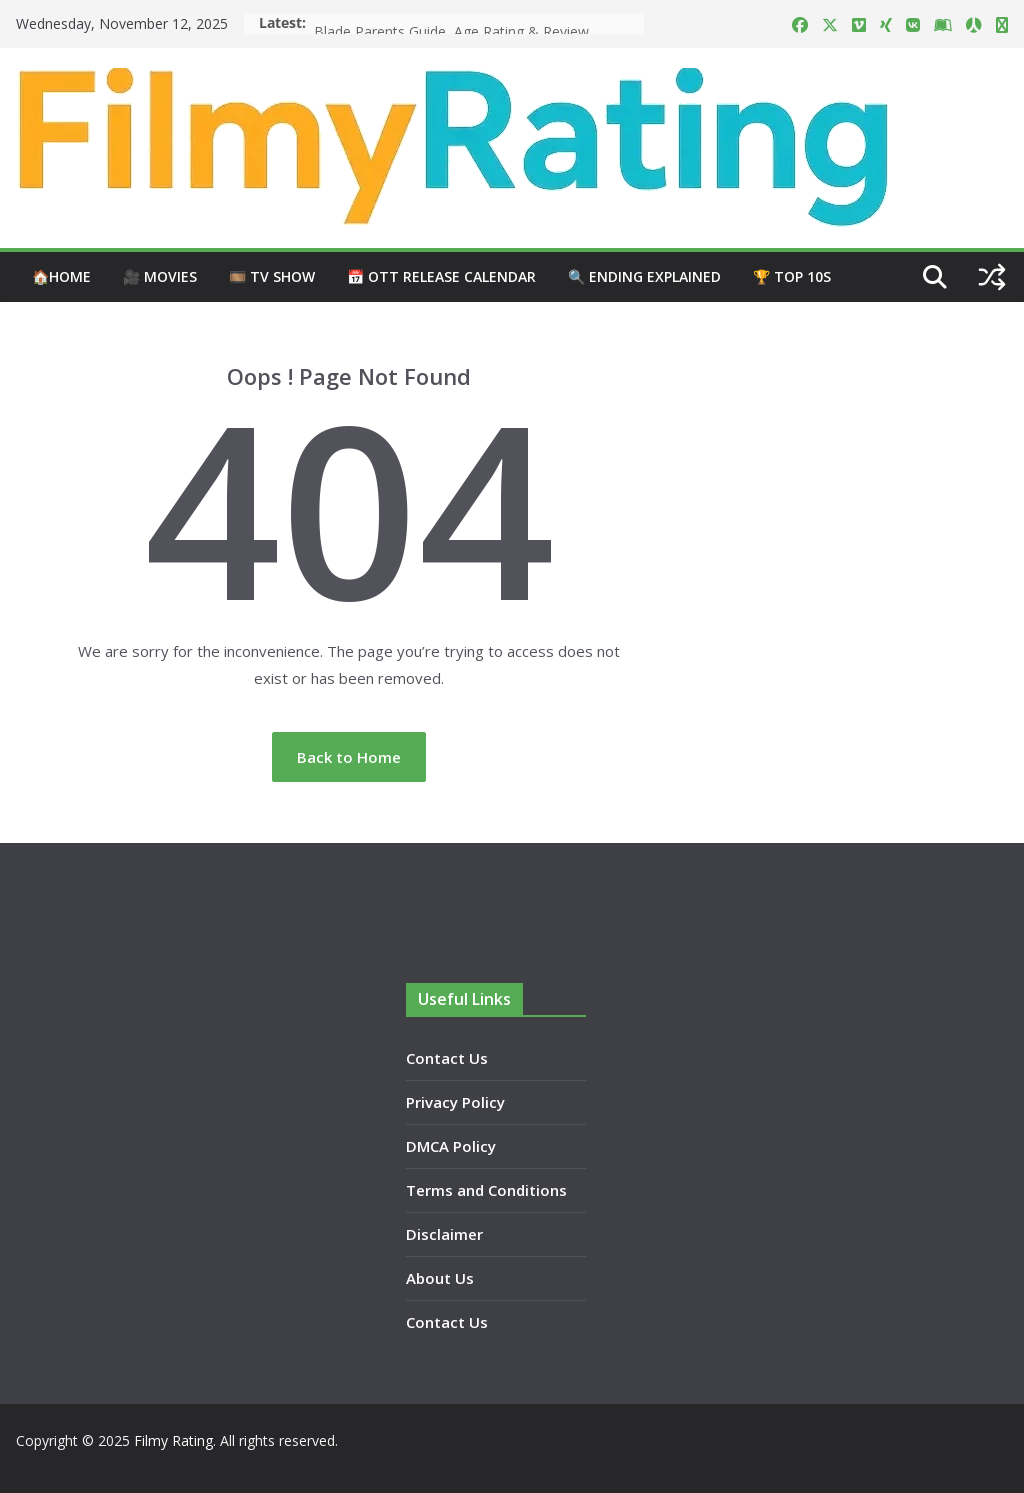 This screenshot has height=1493, width=1024. What do you see at coordinates (486, 1190) in the screenshot?
I see `Terms and Conditions` at bounding box center [486, 1190].